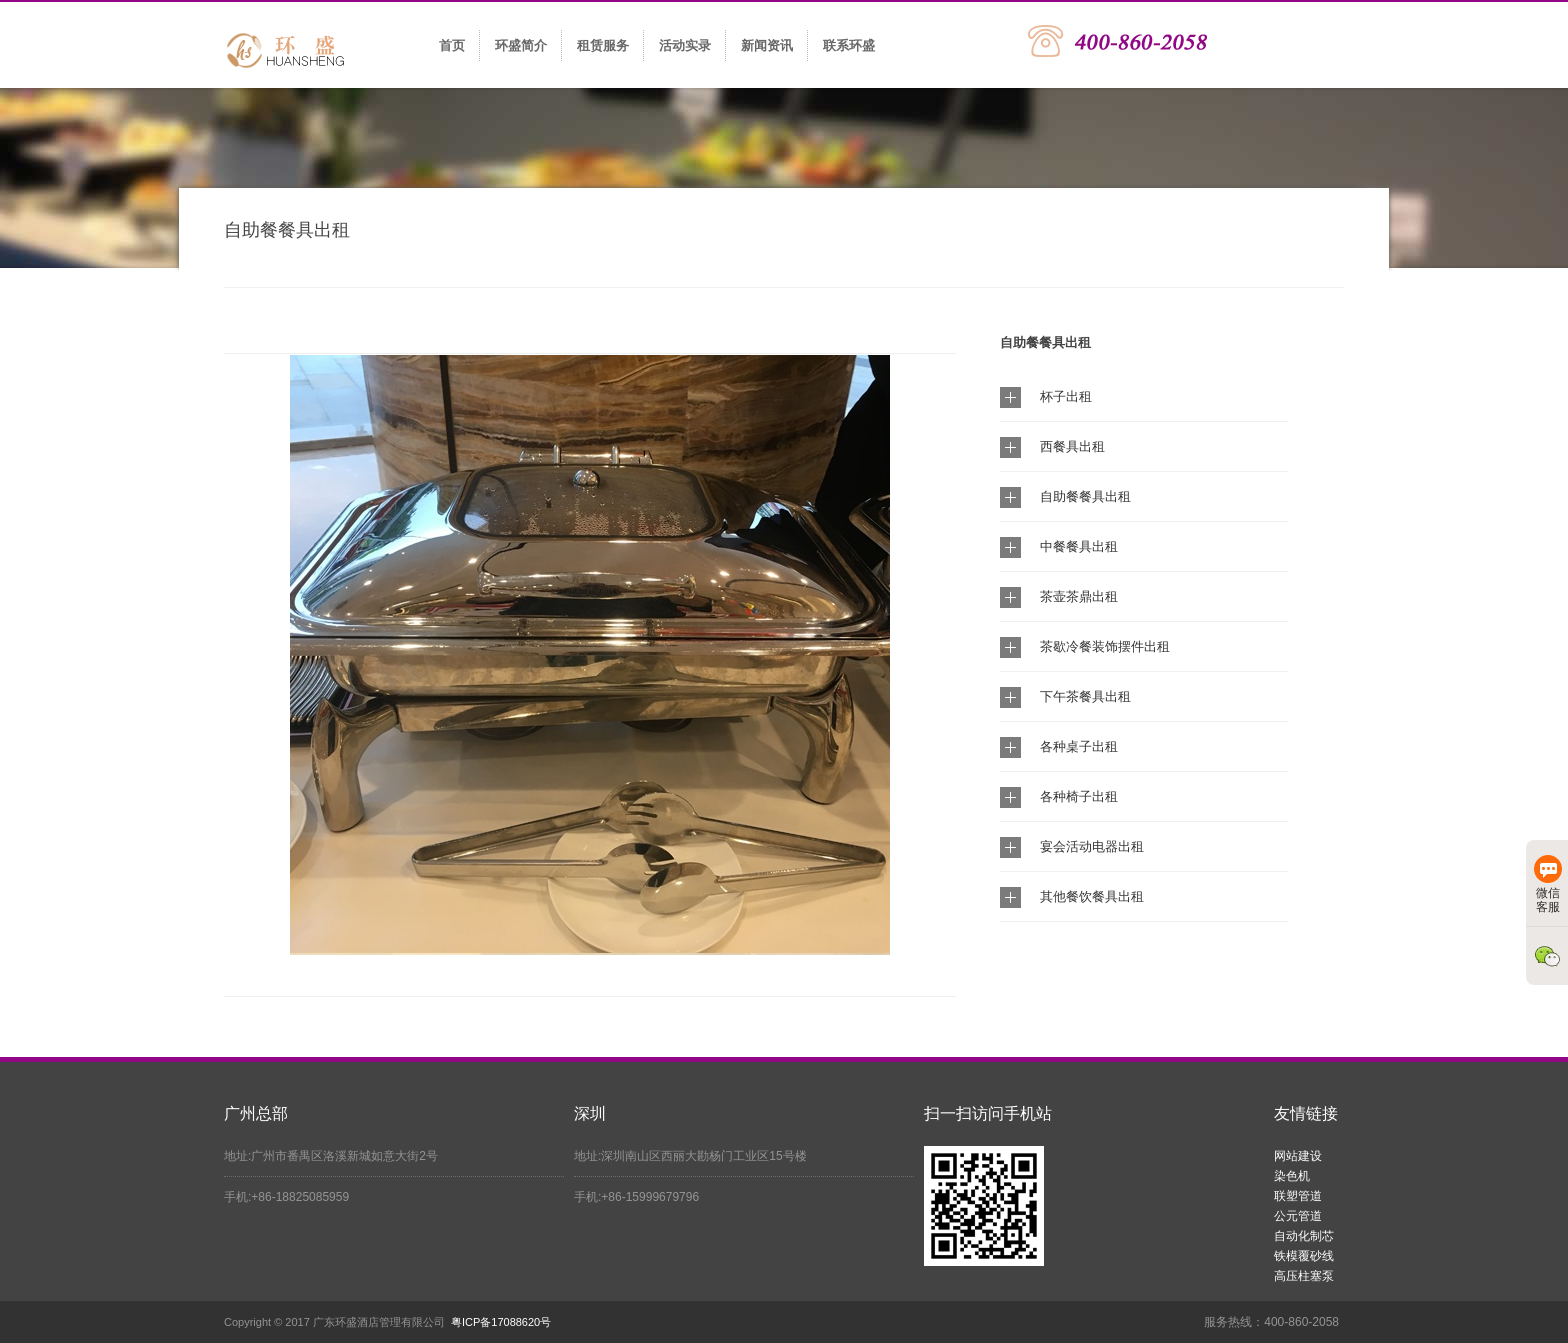 This screenshot has width=1568, height=1343. Describe the element at coordinates (1085, 496) in the screenshot. I see `自助餐餐具出租` at that location.